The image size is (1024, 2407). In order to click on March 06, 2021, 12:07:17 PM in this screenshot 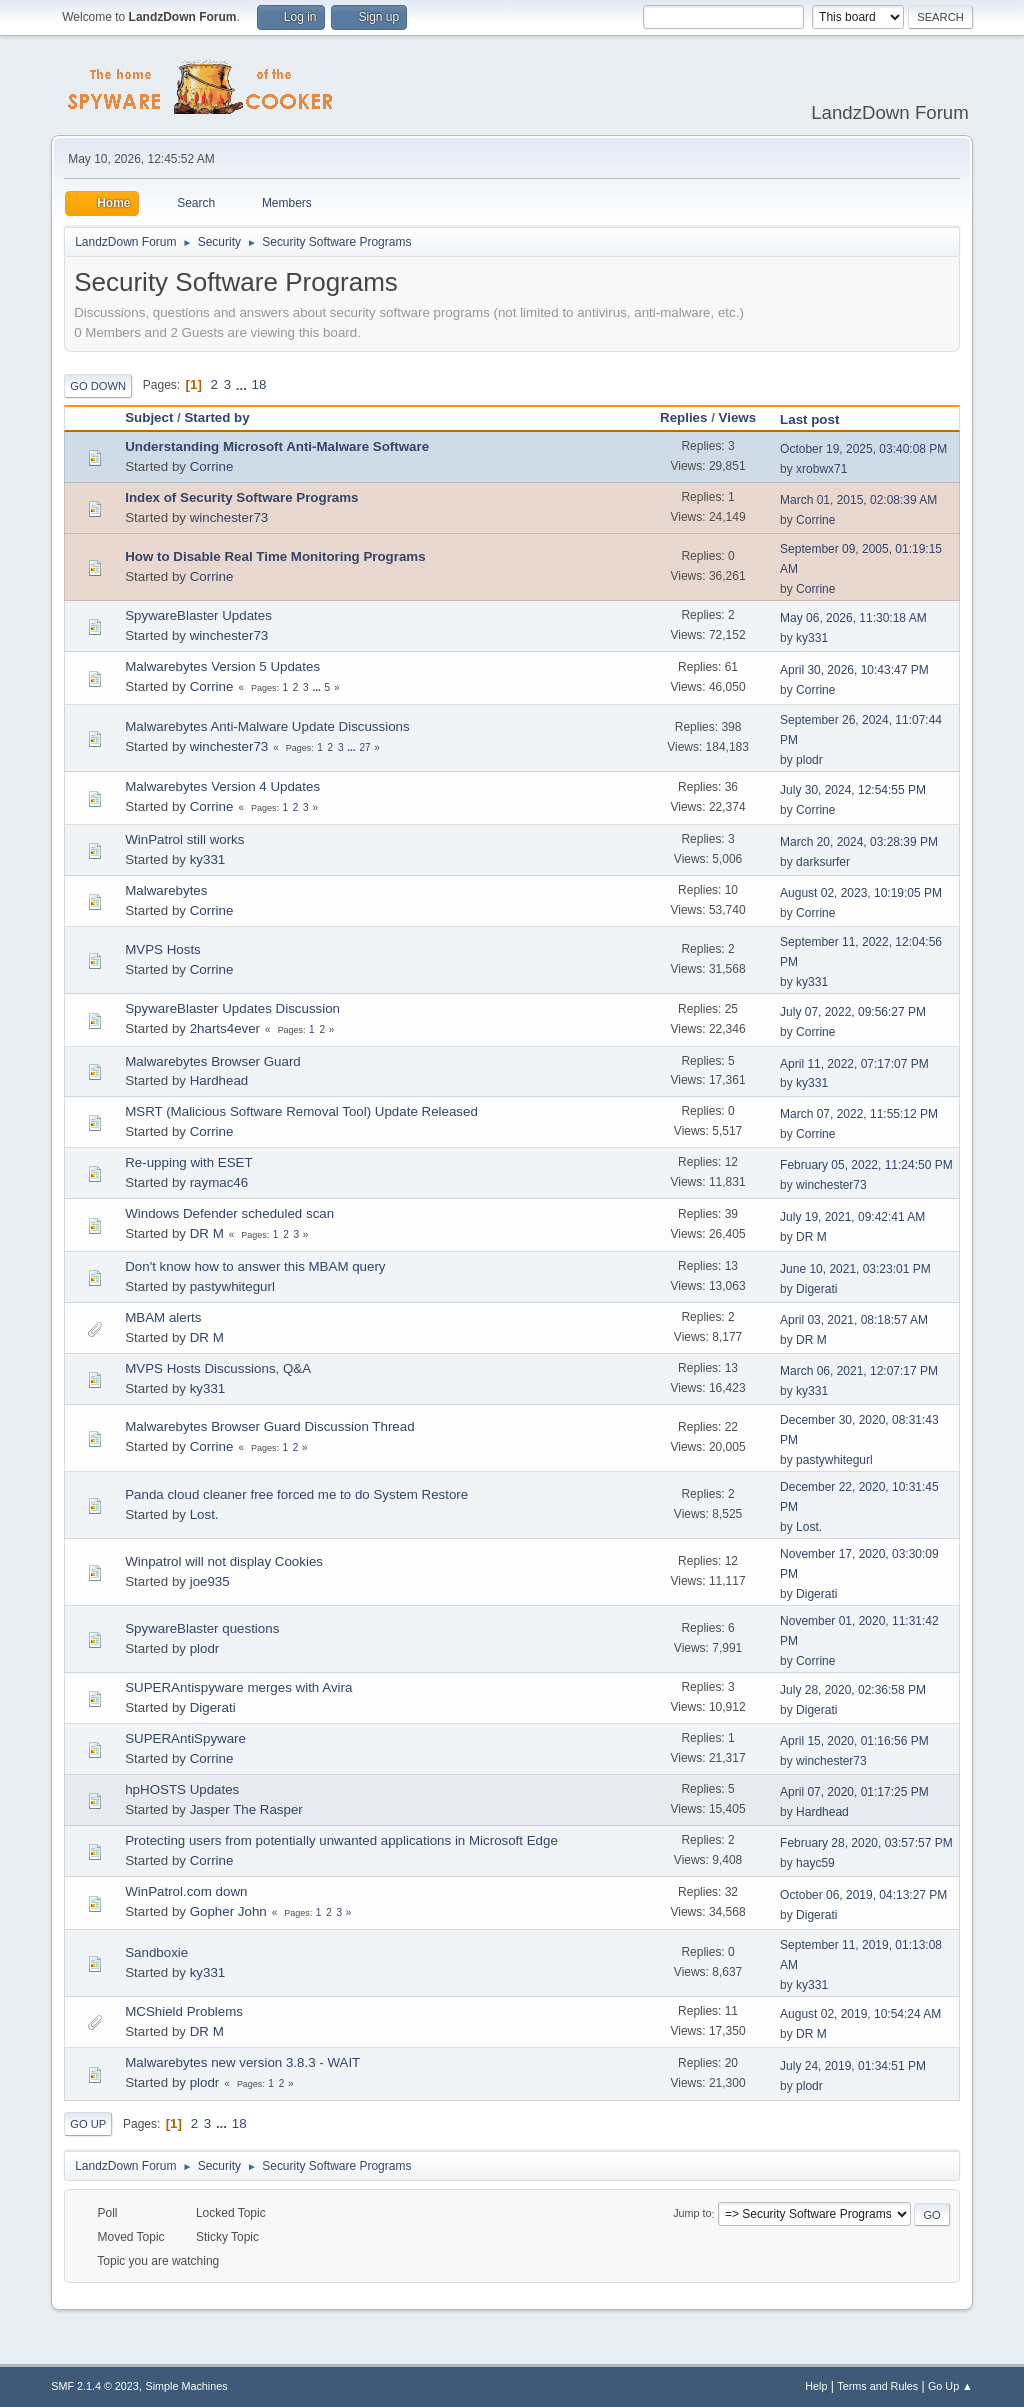, I will do `click(859, 1371)`.